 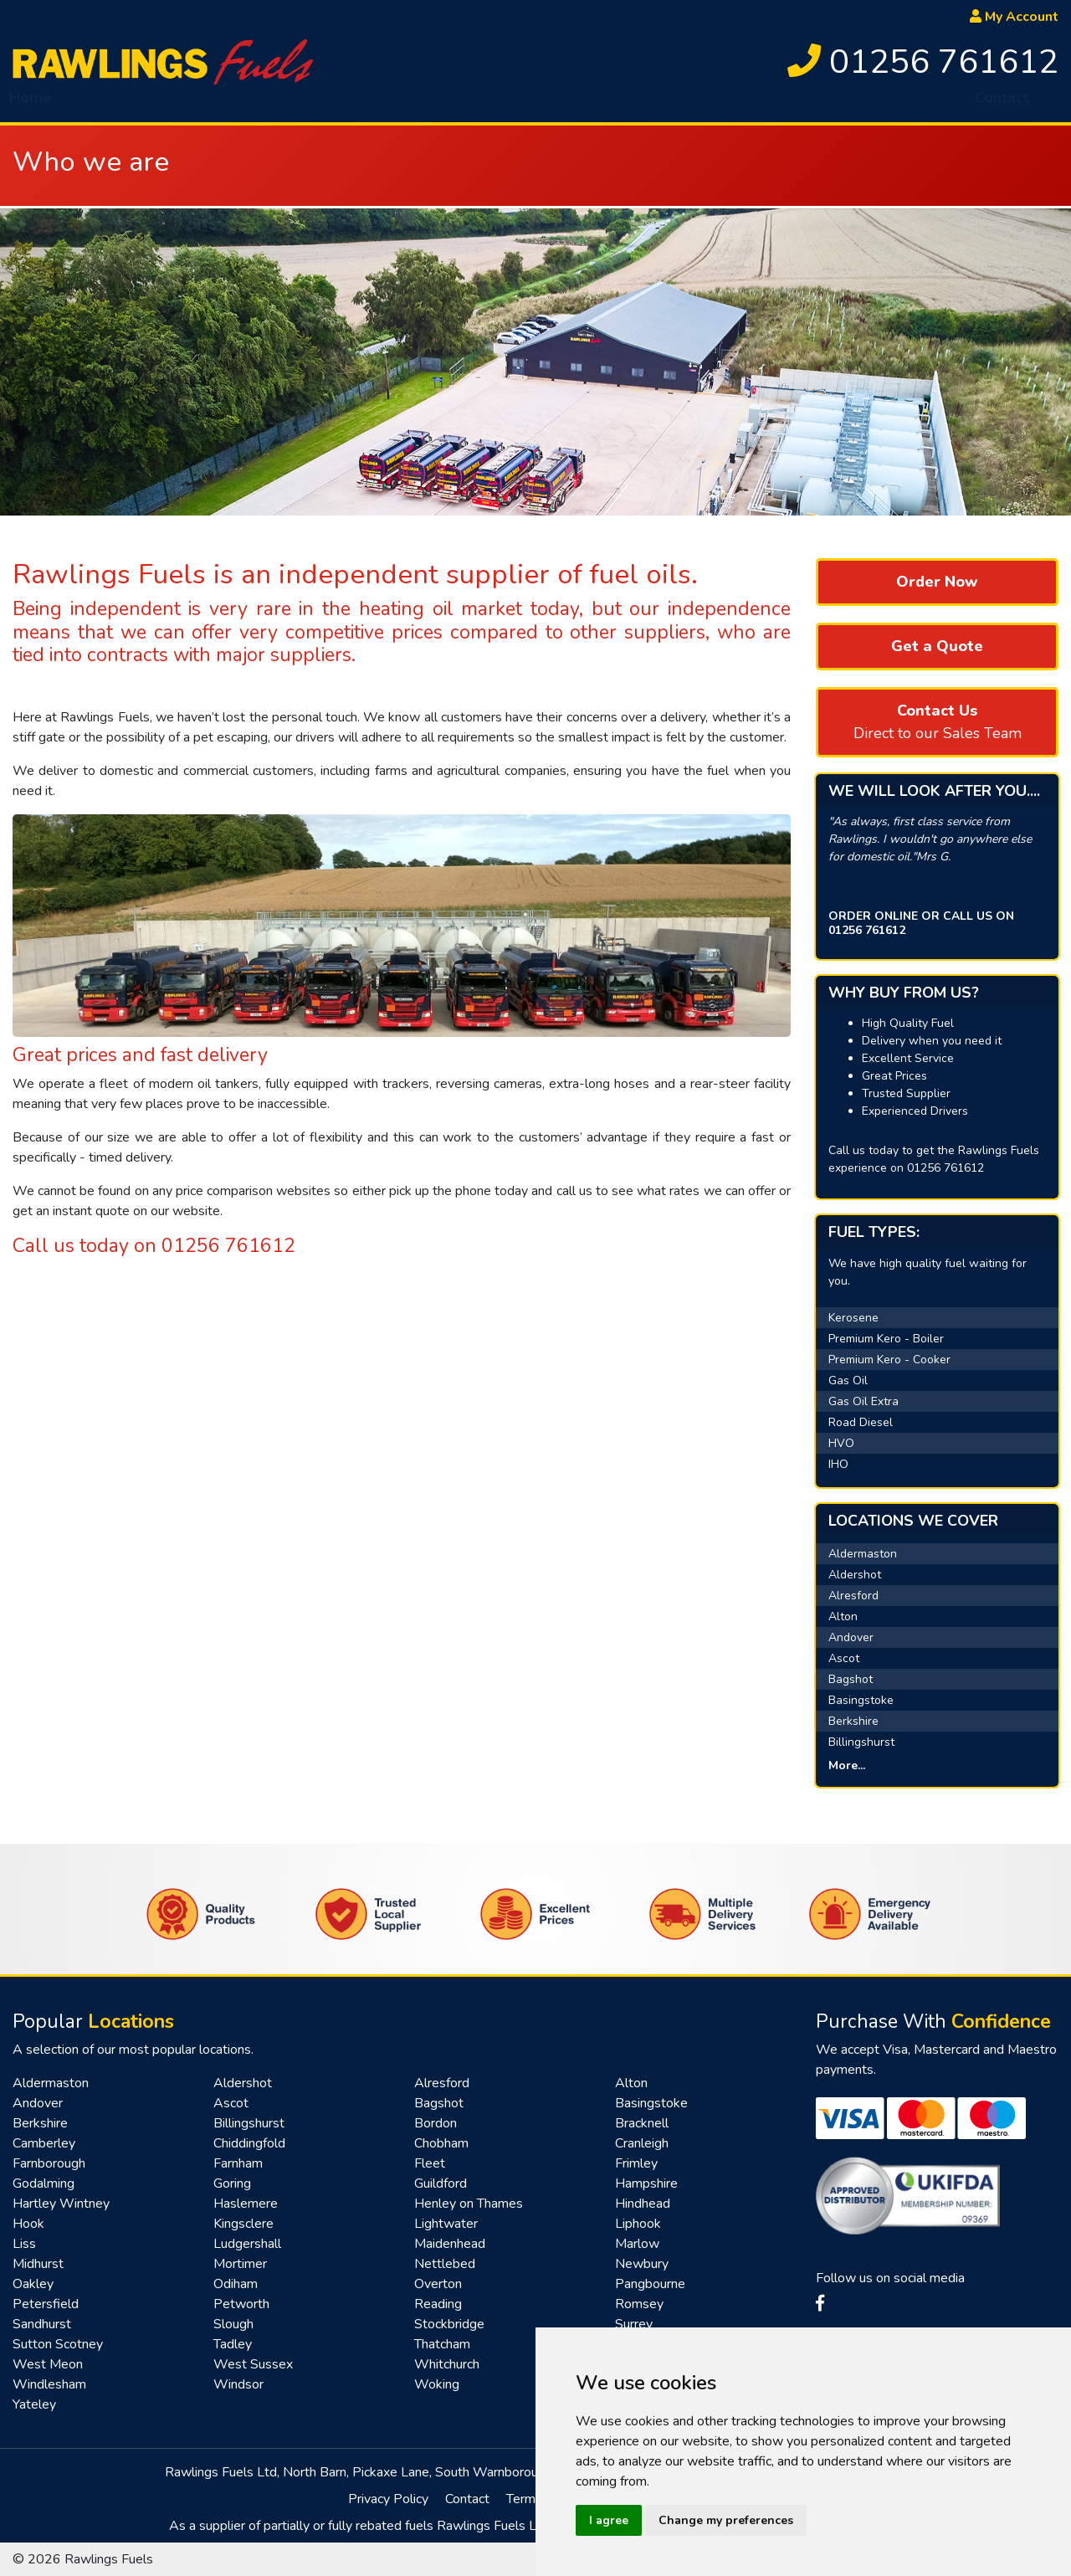 I want to click on Privacy Policy, so click(x=388, y=2499).